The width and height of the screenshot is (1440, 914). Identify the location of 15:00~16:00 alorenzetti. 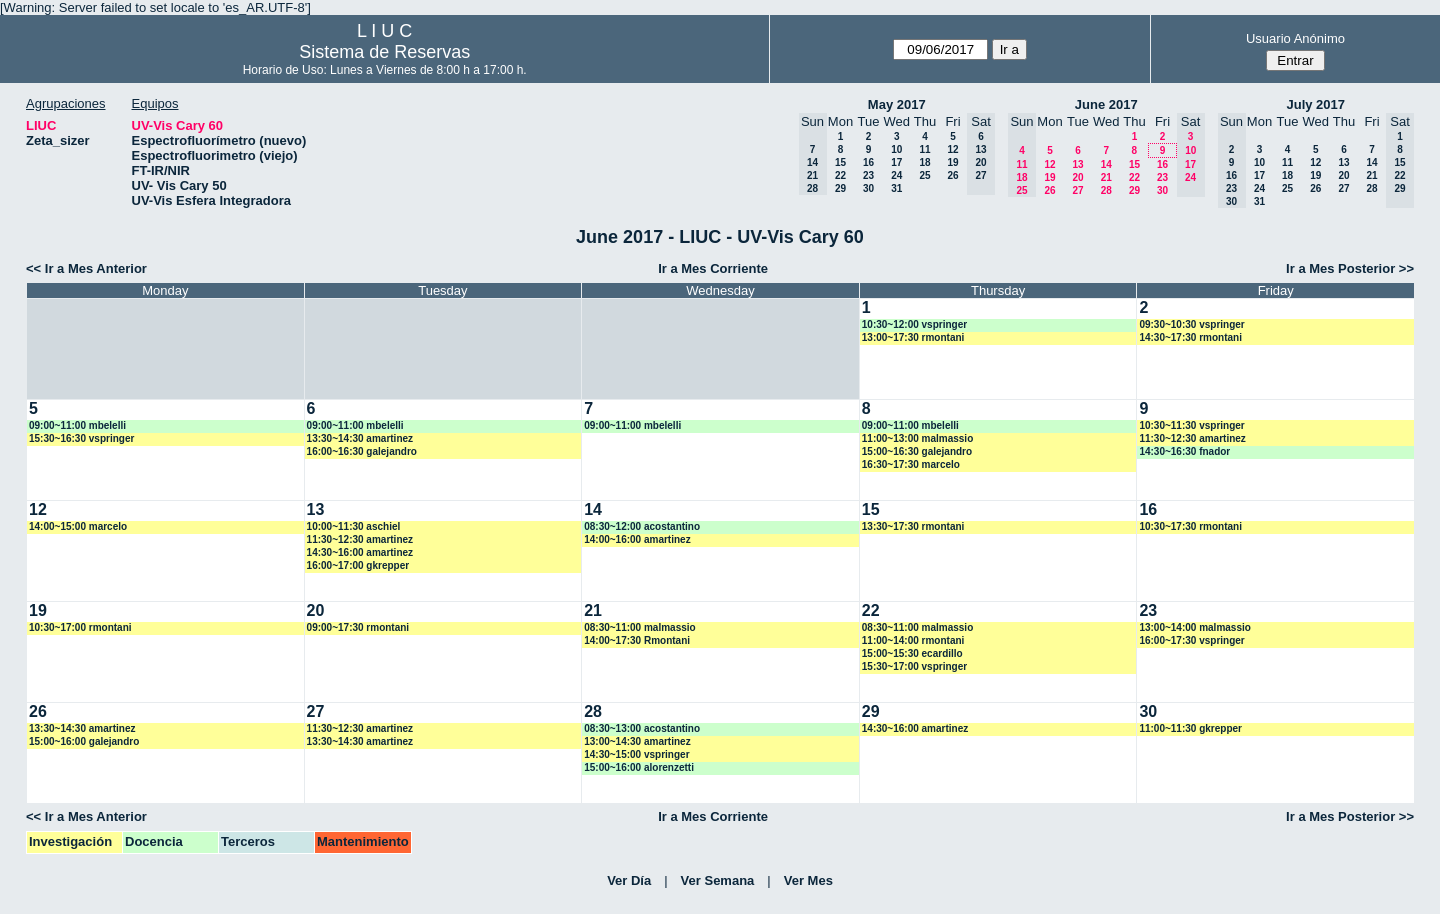
(639, 767).